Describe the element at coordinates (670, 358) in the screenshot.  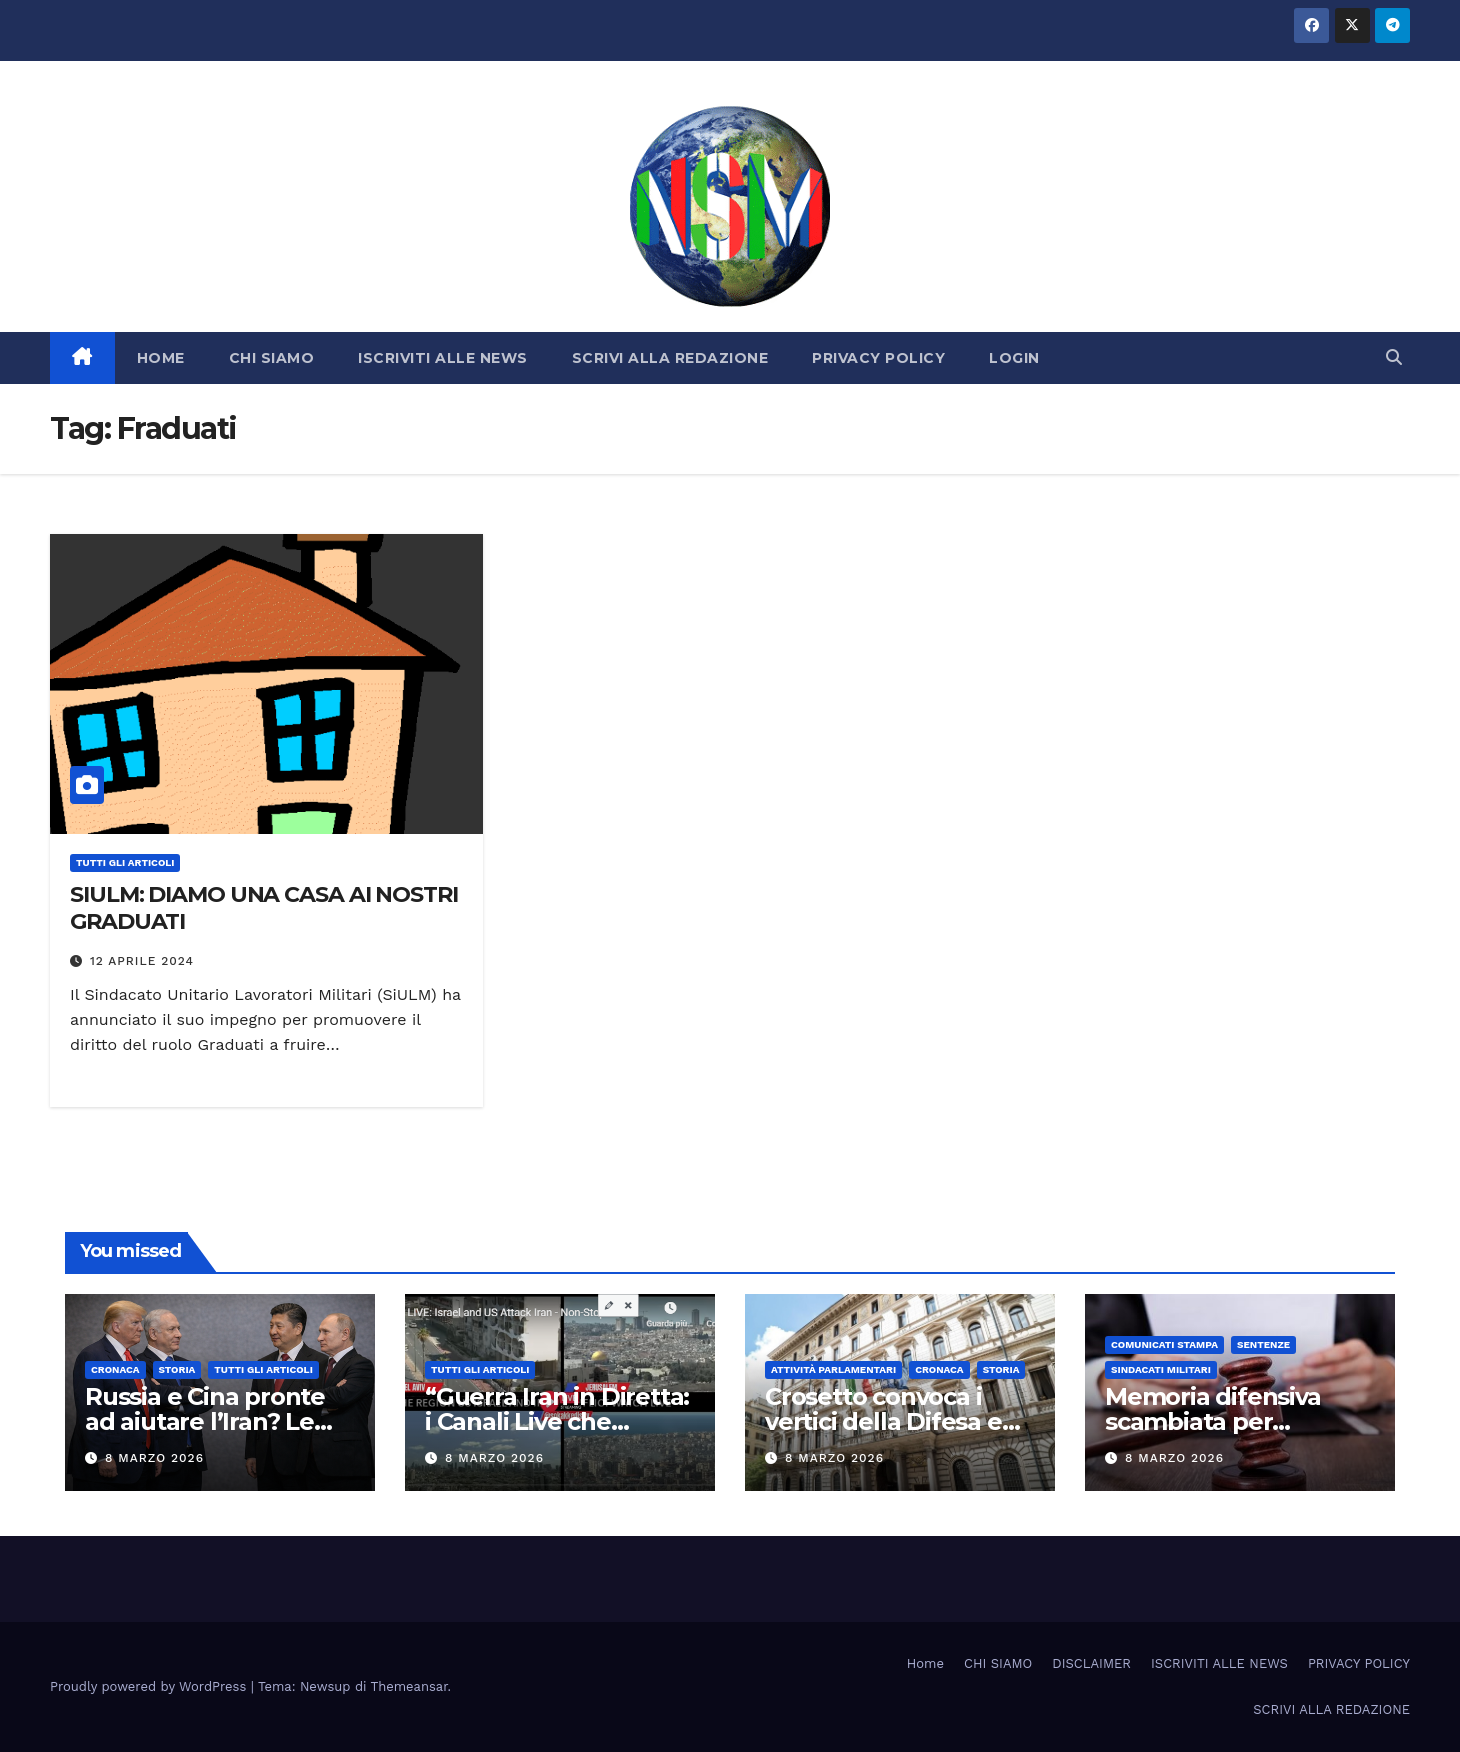
I see `SCRIVI ALLA REDAZIONE` at that location.